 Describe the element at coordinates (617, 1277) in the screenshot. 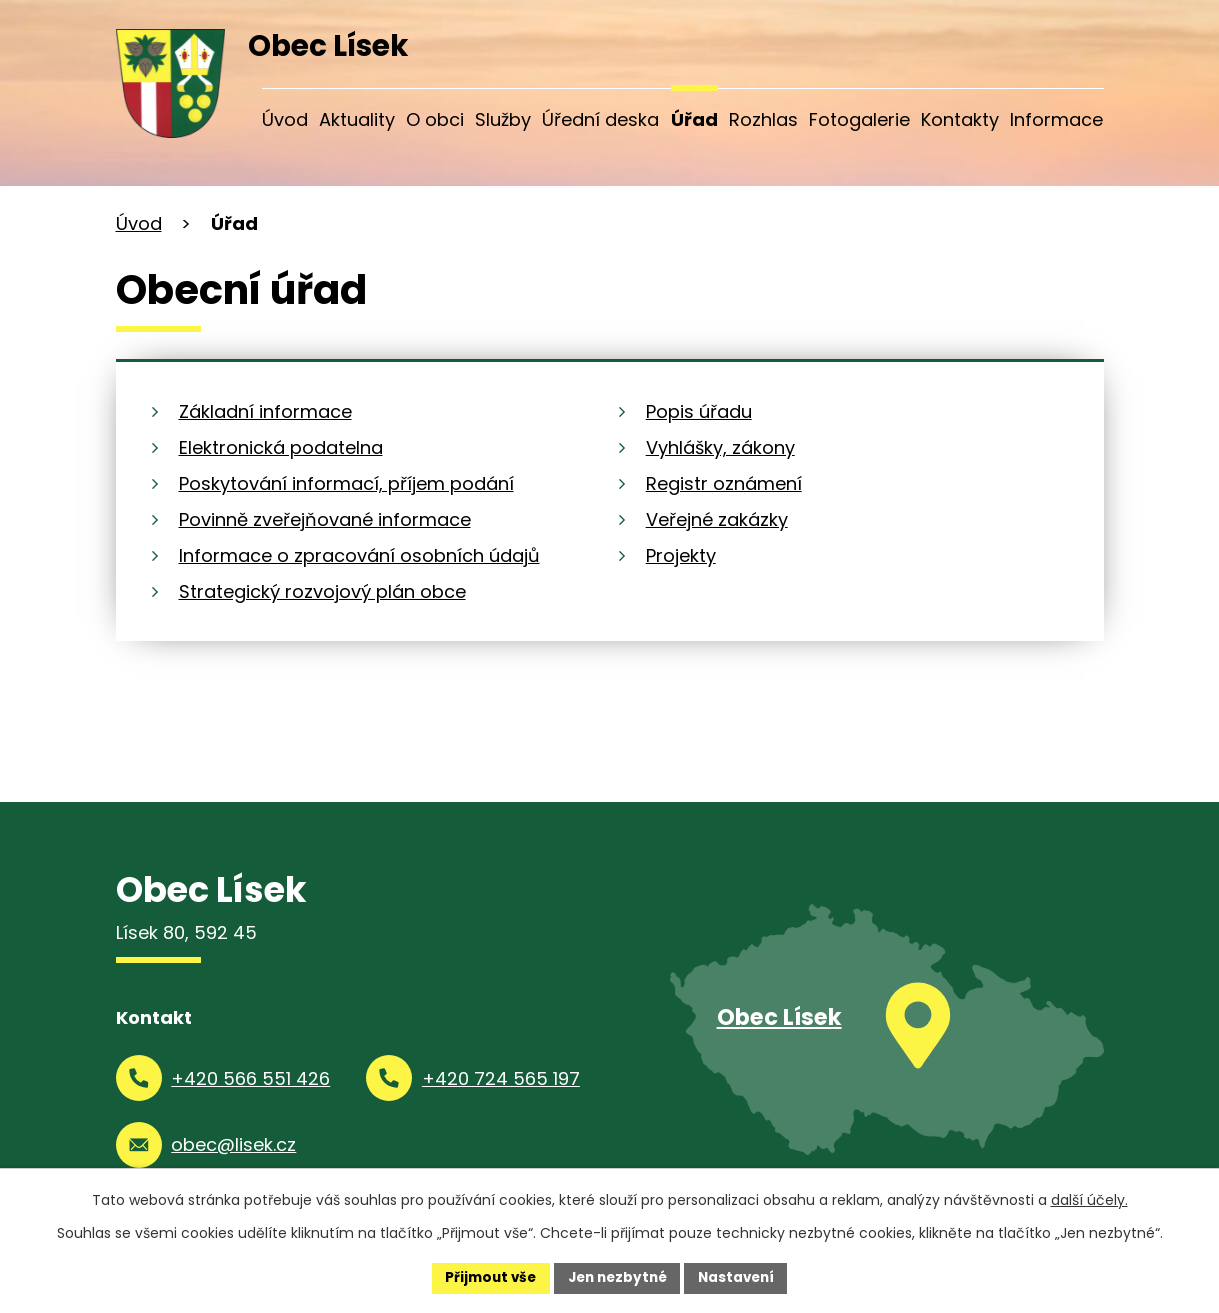

I see `Jen nezbytné` at that location.